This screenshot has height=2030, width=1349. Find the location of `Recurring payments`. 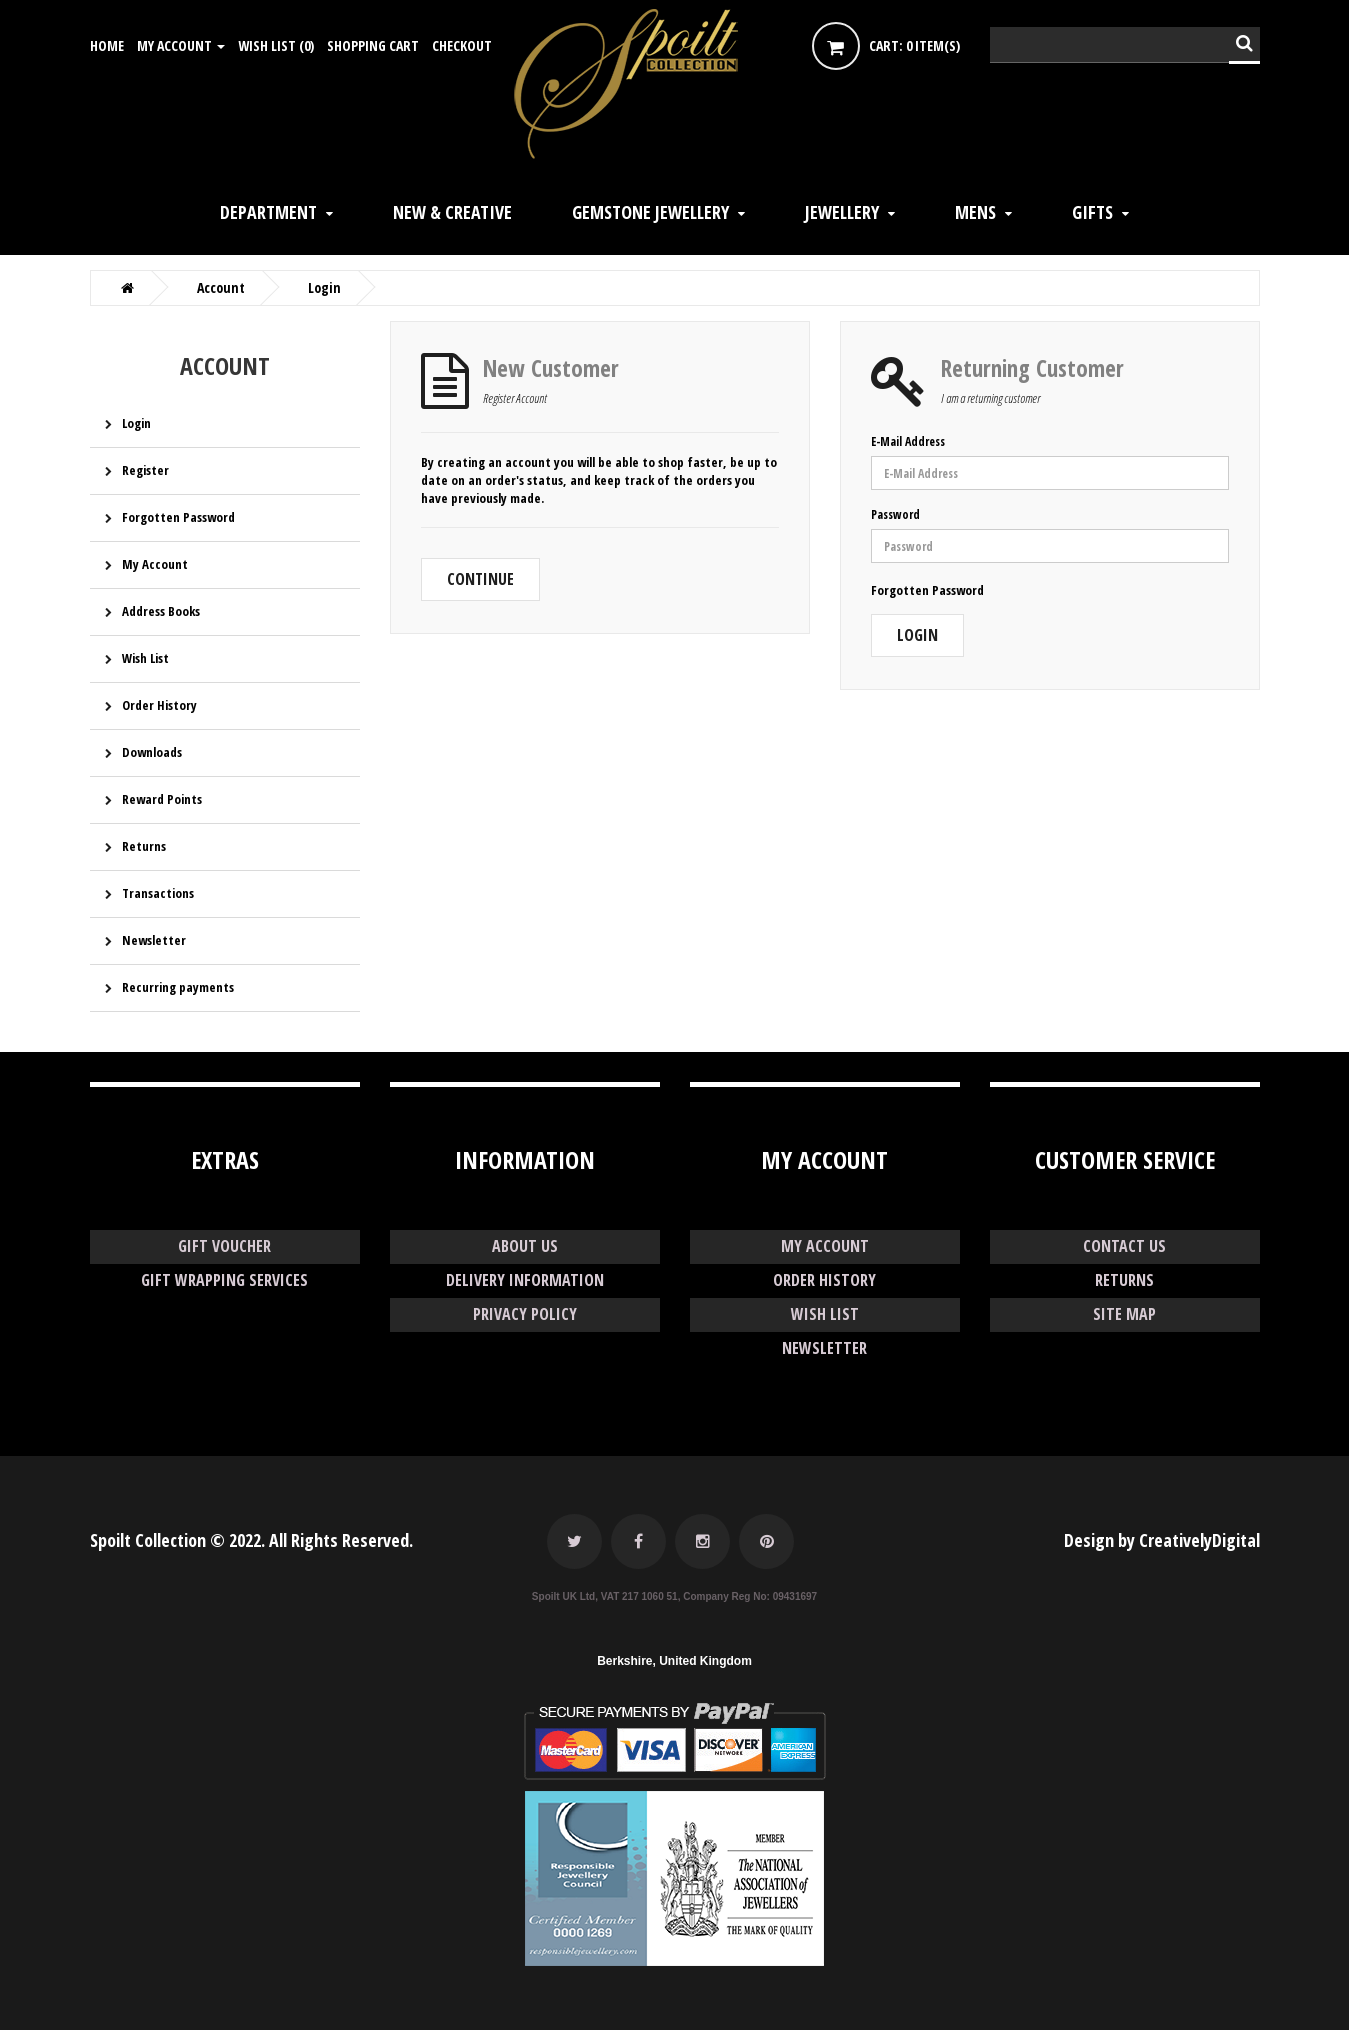

Recurring payments is located at coordinates (178, 987).